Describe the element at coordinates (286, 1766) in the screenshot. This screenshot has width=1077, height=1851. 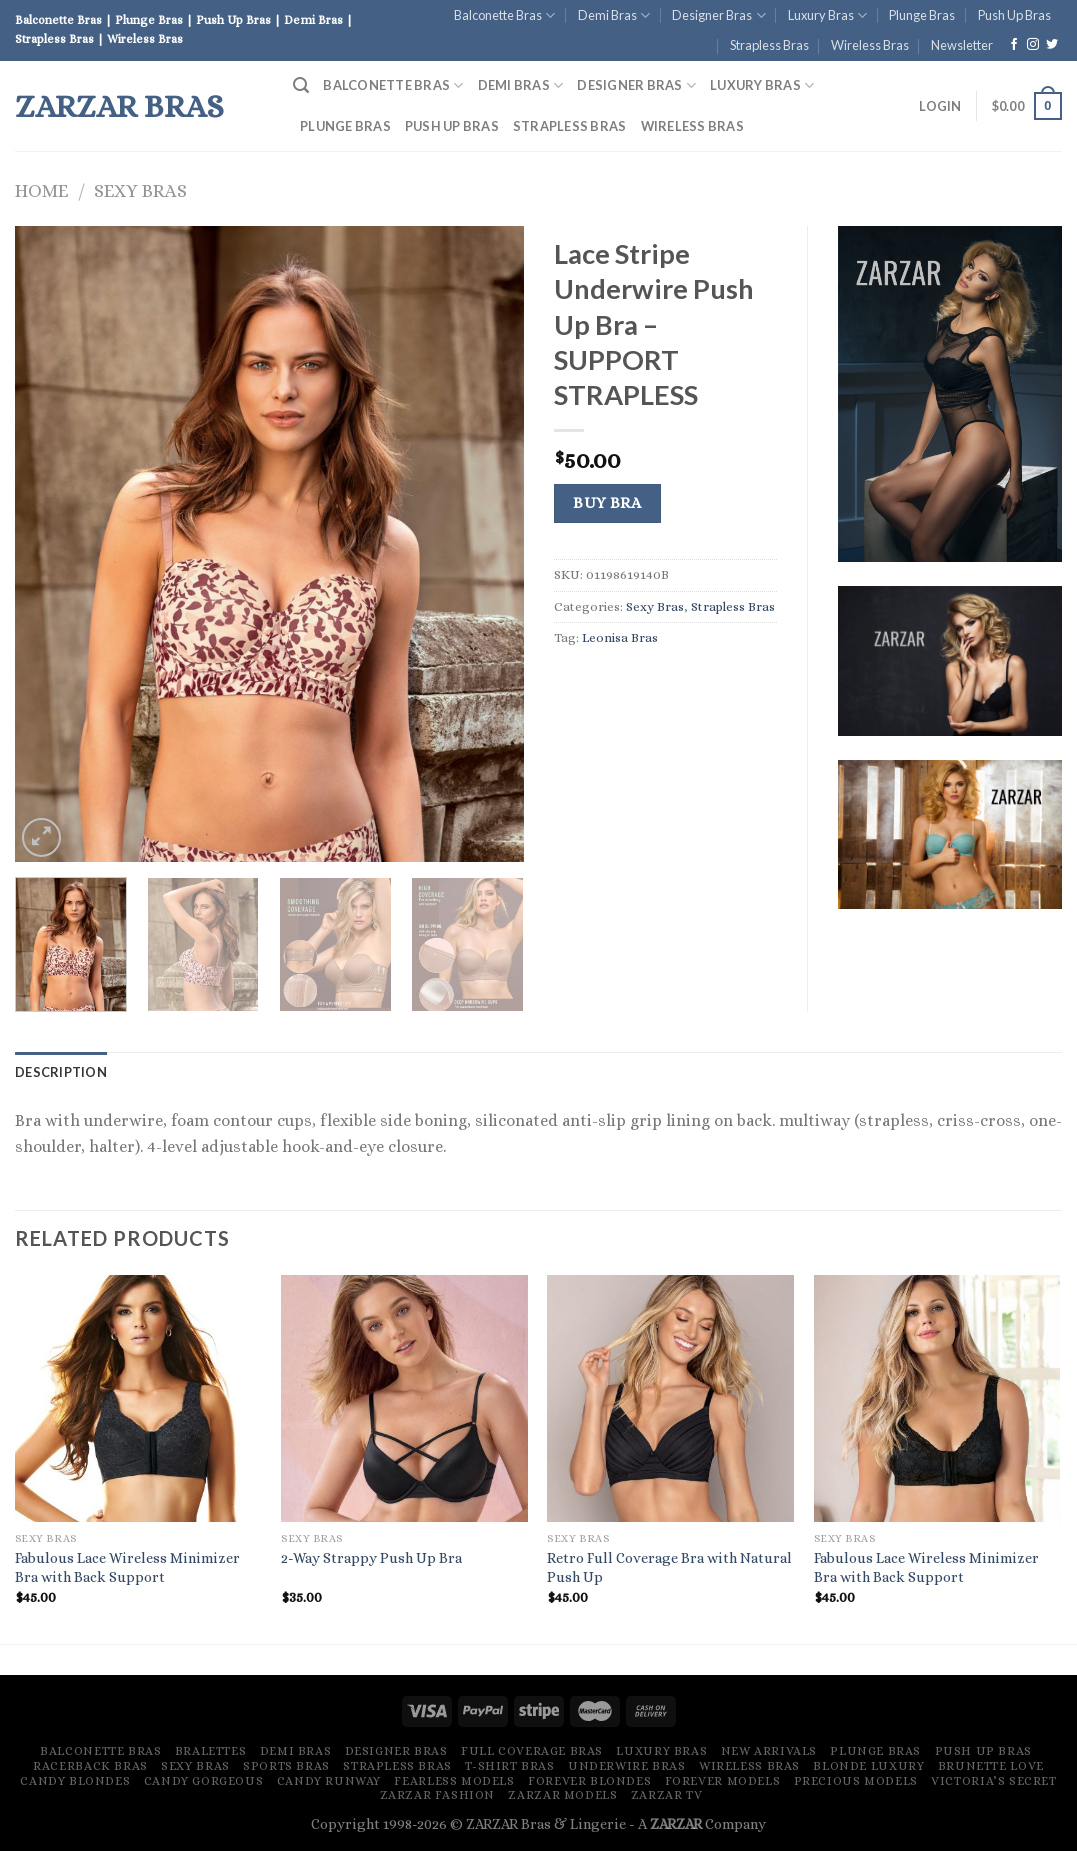
I see `Sports Bras` at that location.